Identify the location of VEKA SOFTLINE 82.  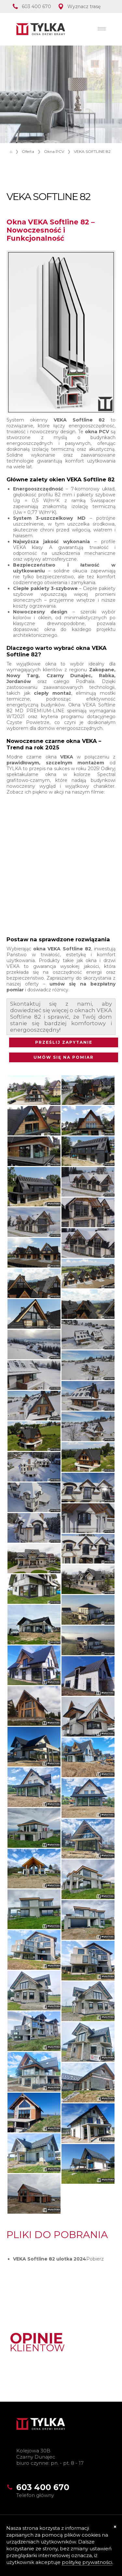
(92, 151).